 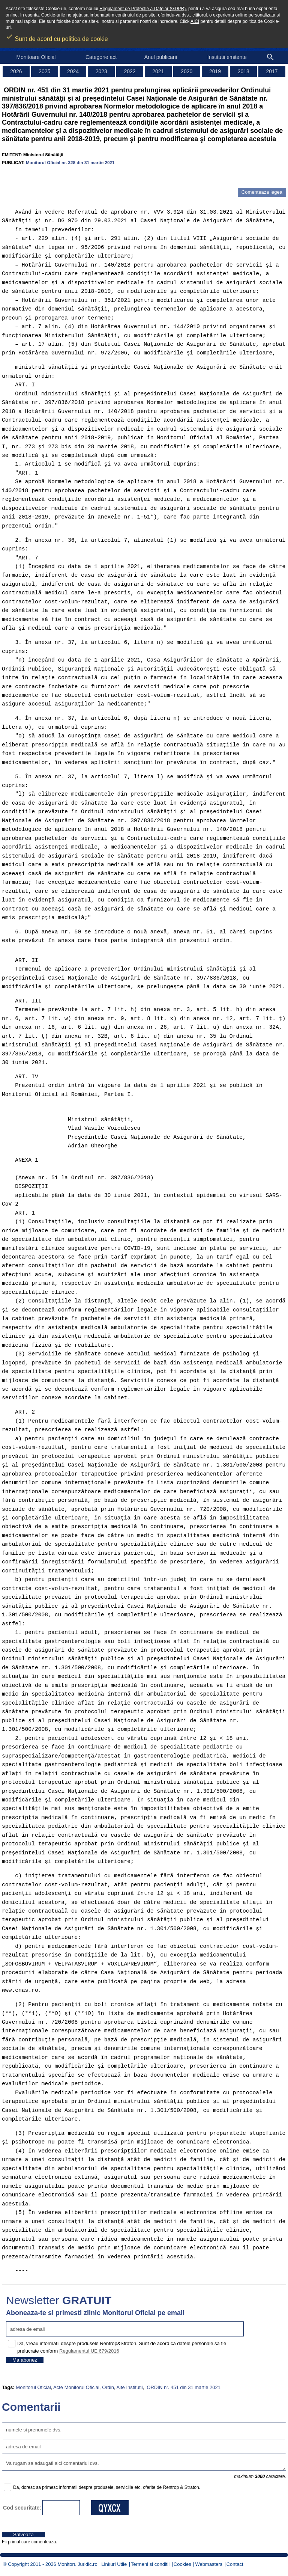 I want to click on 2020, so click(x=186, y=71).